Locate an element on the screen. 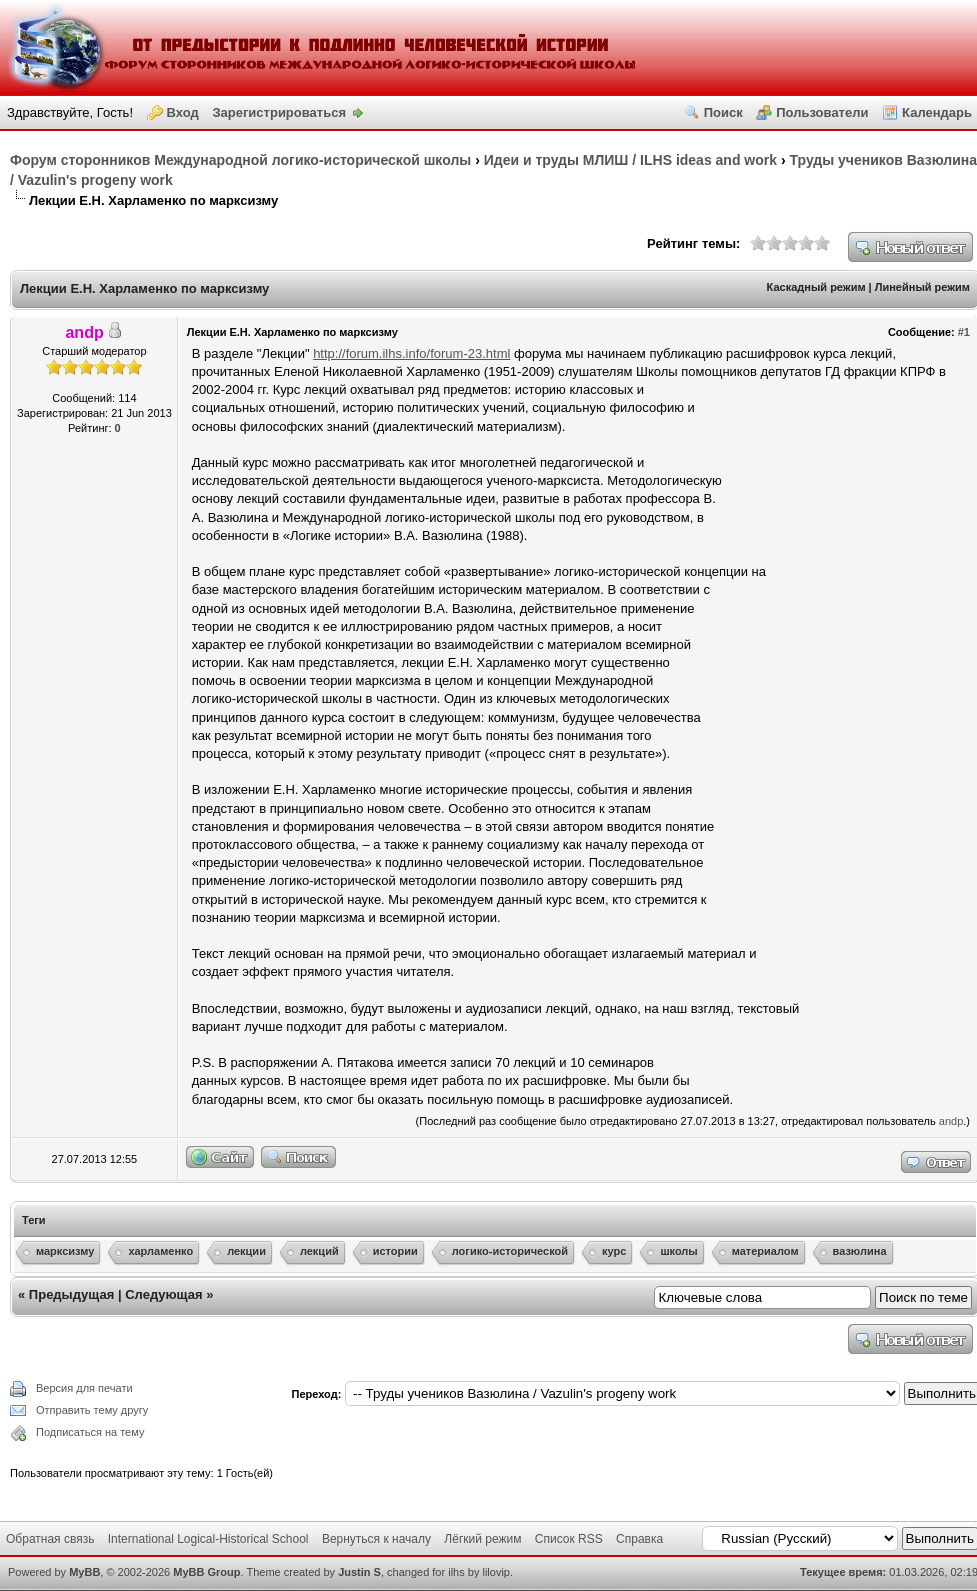 This screenshot has width=977, height=1591. Линейный режим is located at coordinates (922, 287).